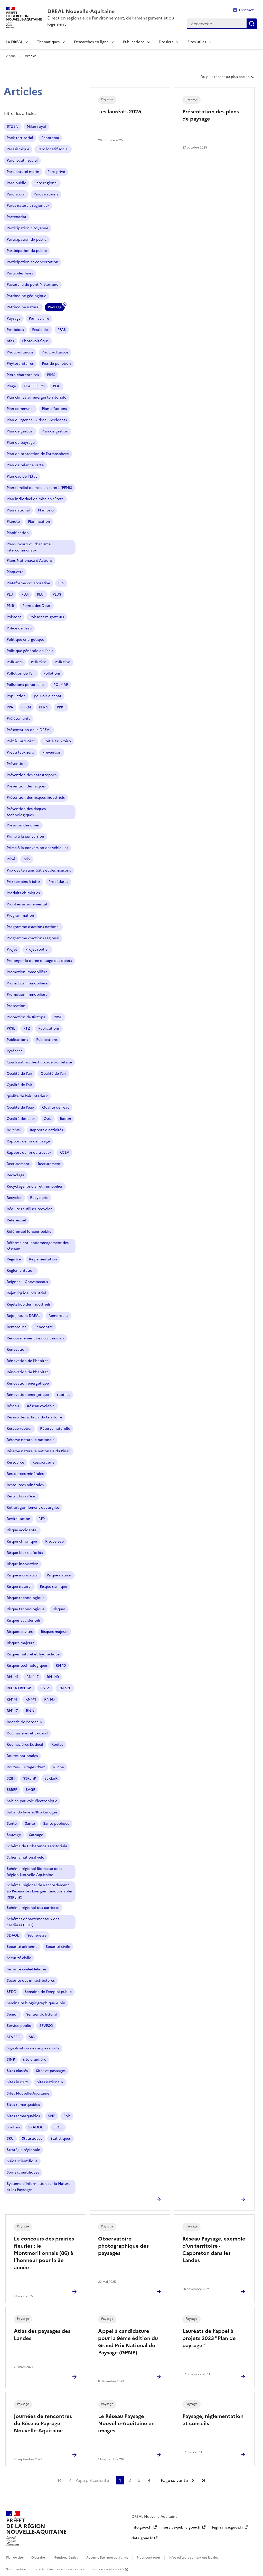 This screenshot has width=263, height=2576. I want to click on Routes, so click(57, 1744).